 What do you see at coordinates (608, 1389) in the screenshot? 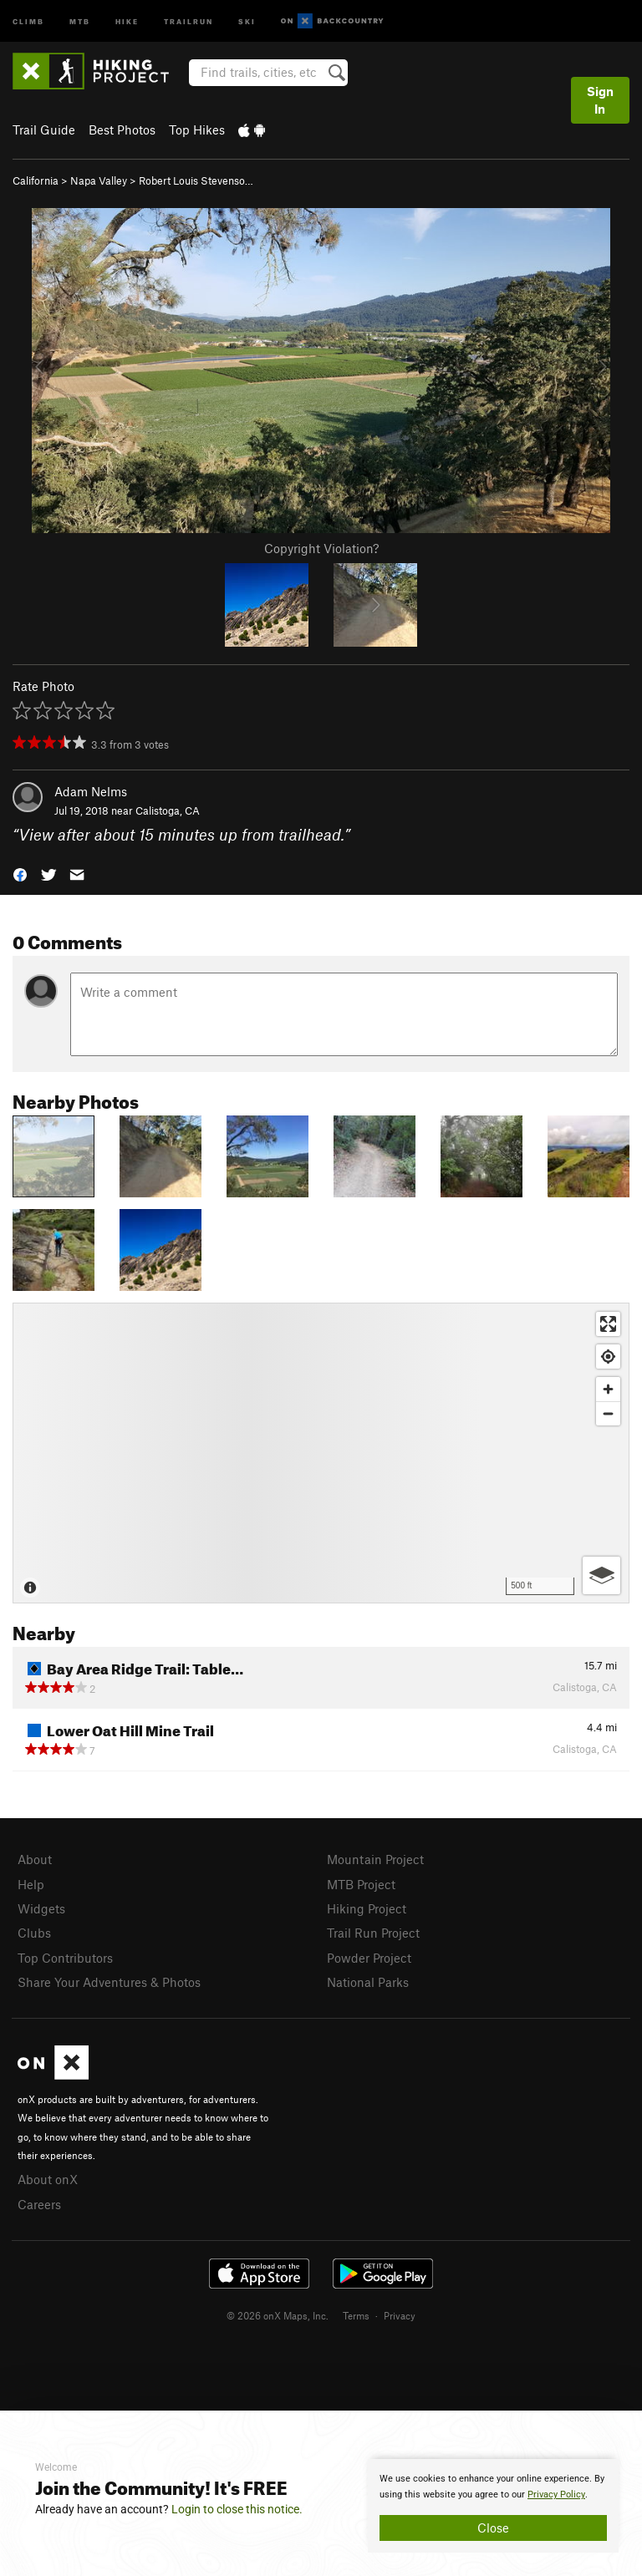
I see `[Zoom in]` at bounding box center [608, 1389].